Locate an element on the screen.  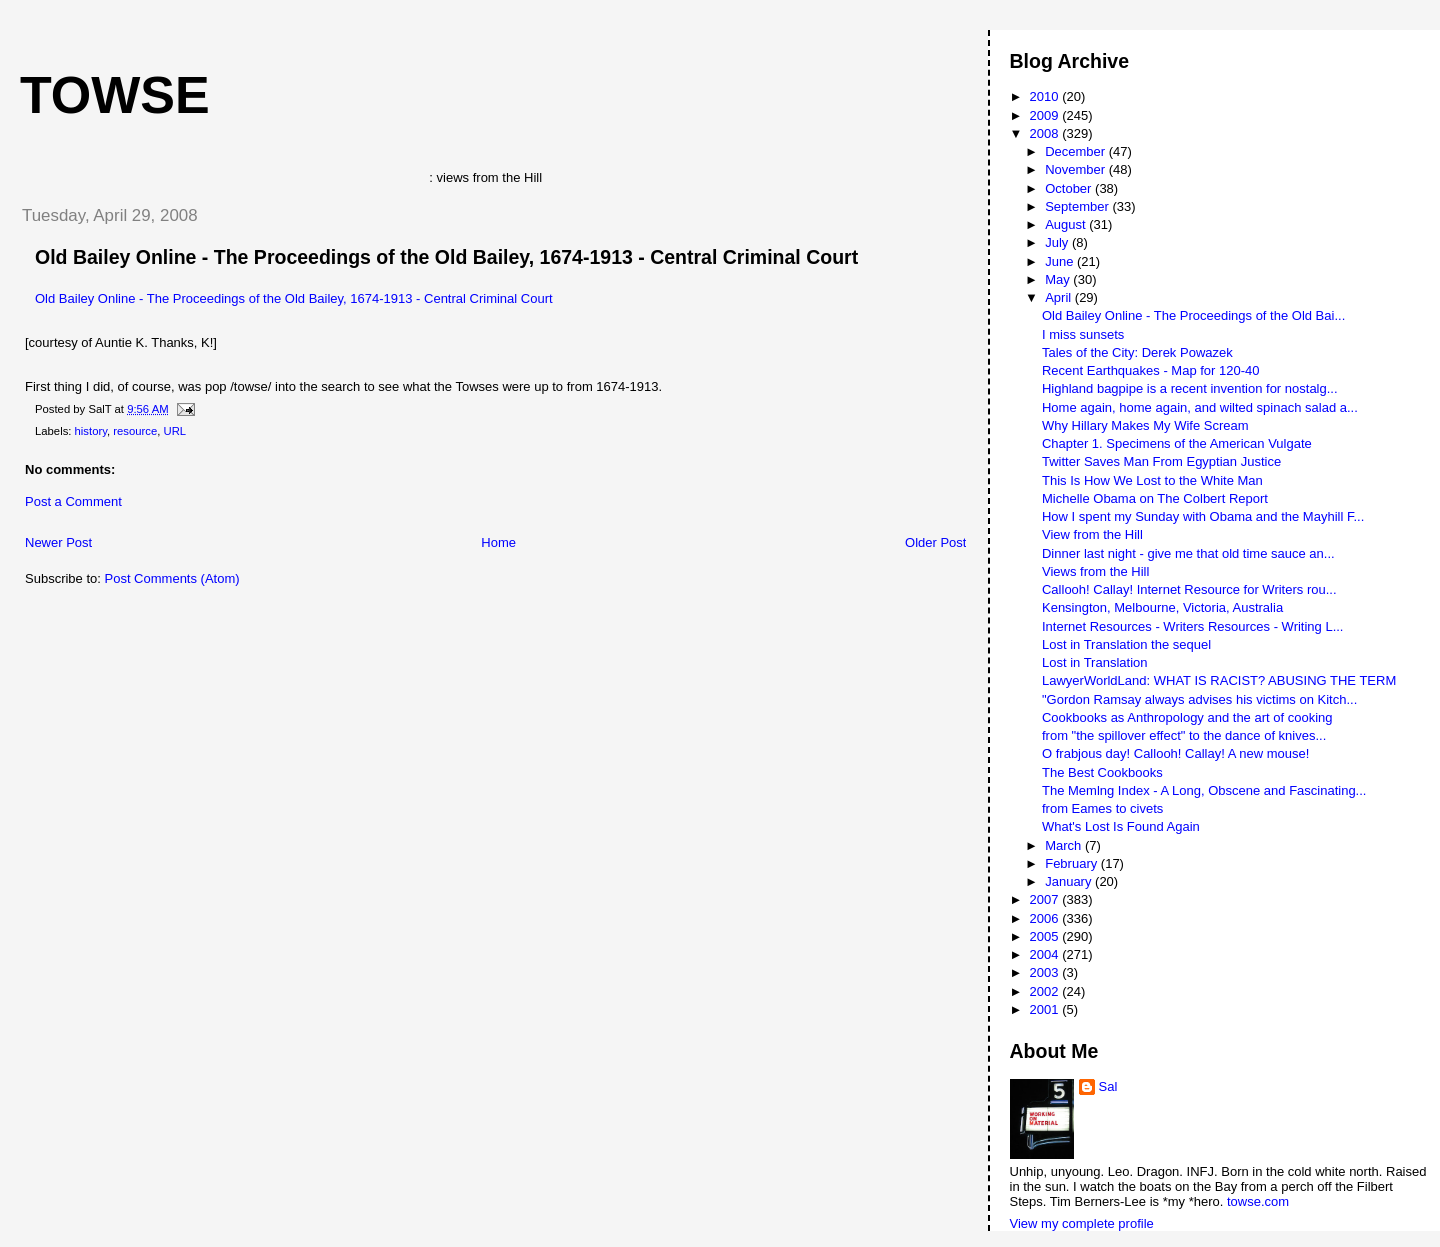
Towse is located at coordinates (115, 95).